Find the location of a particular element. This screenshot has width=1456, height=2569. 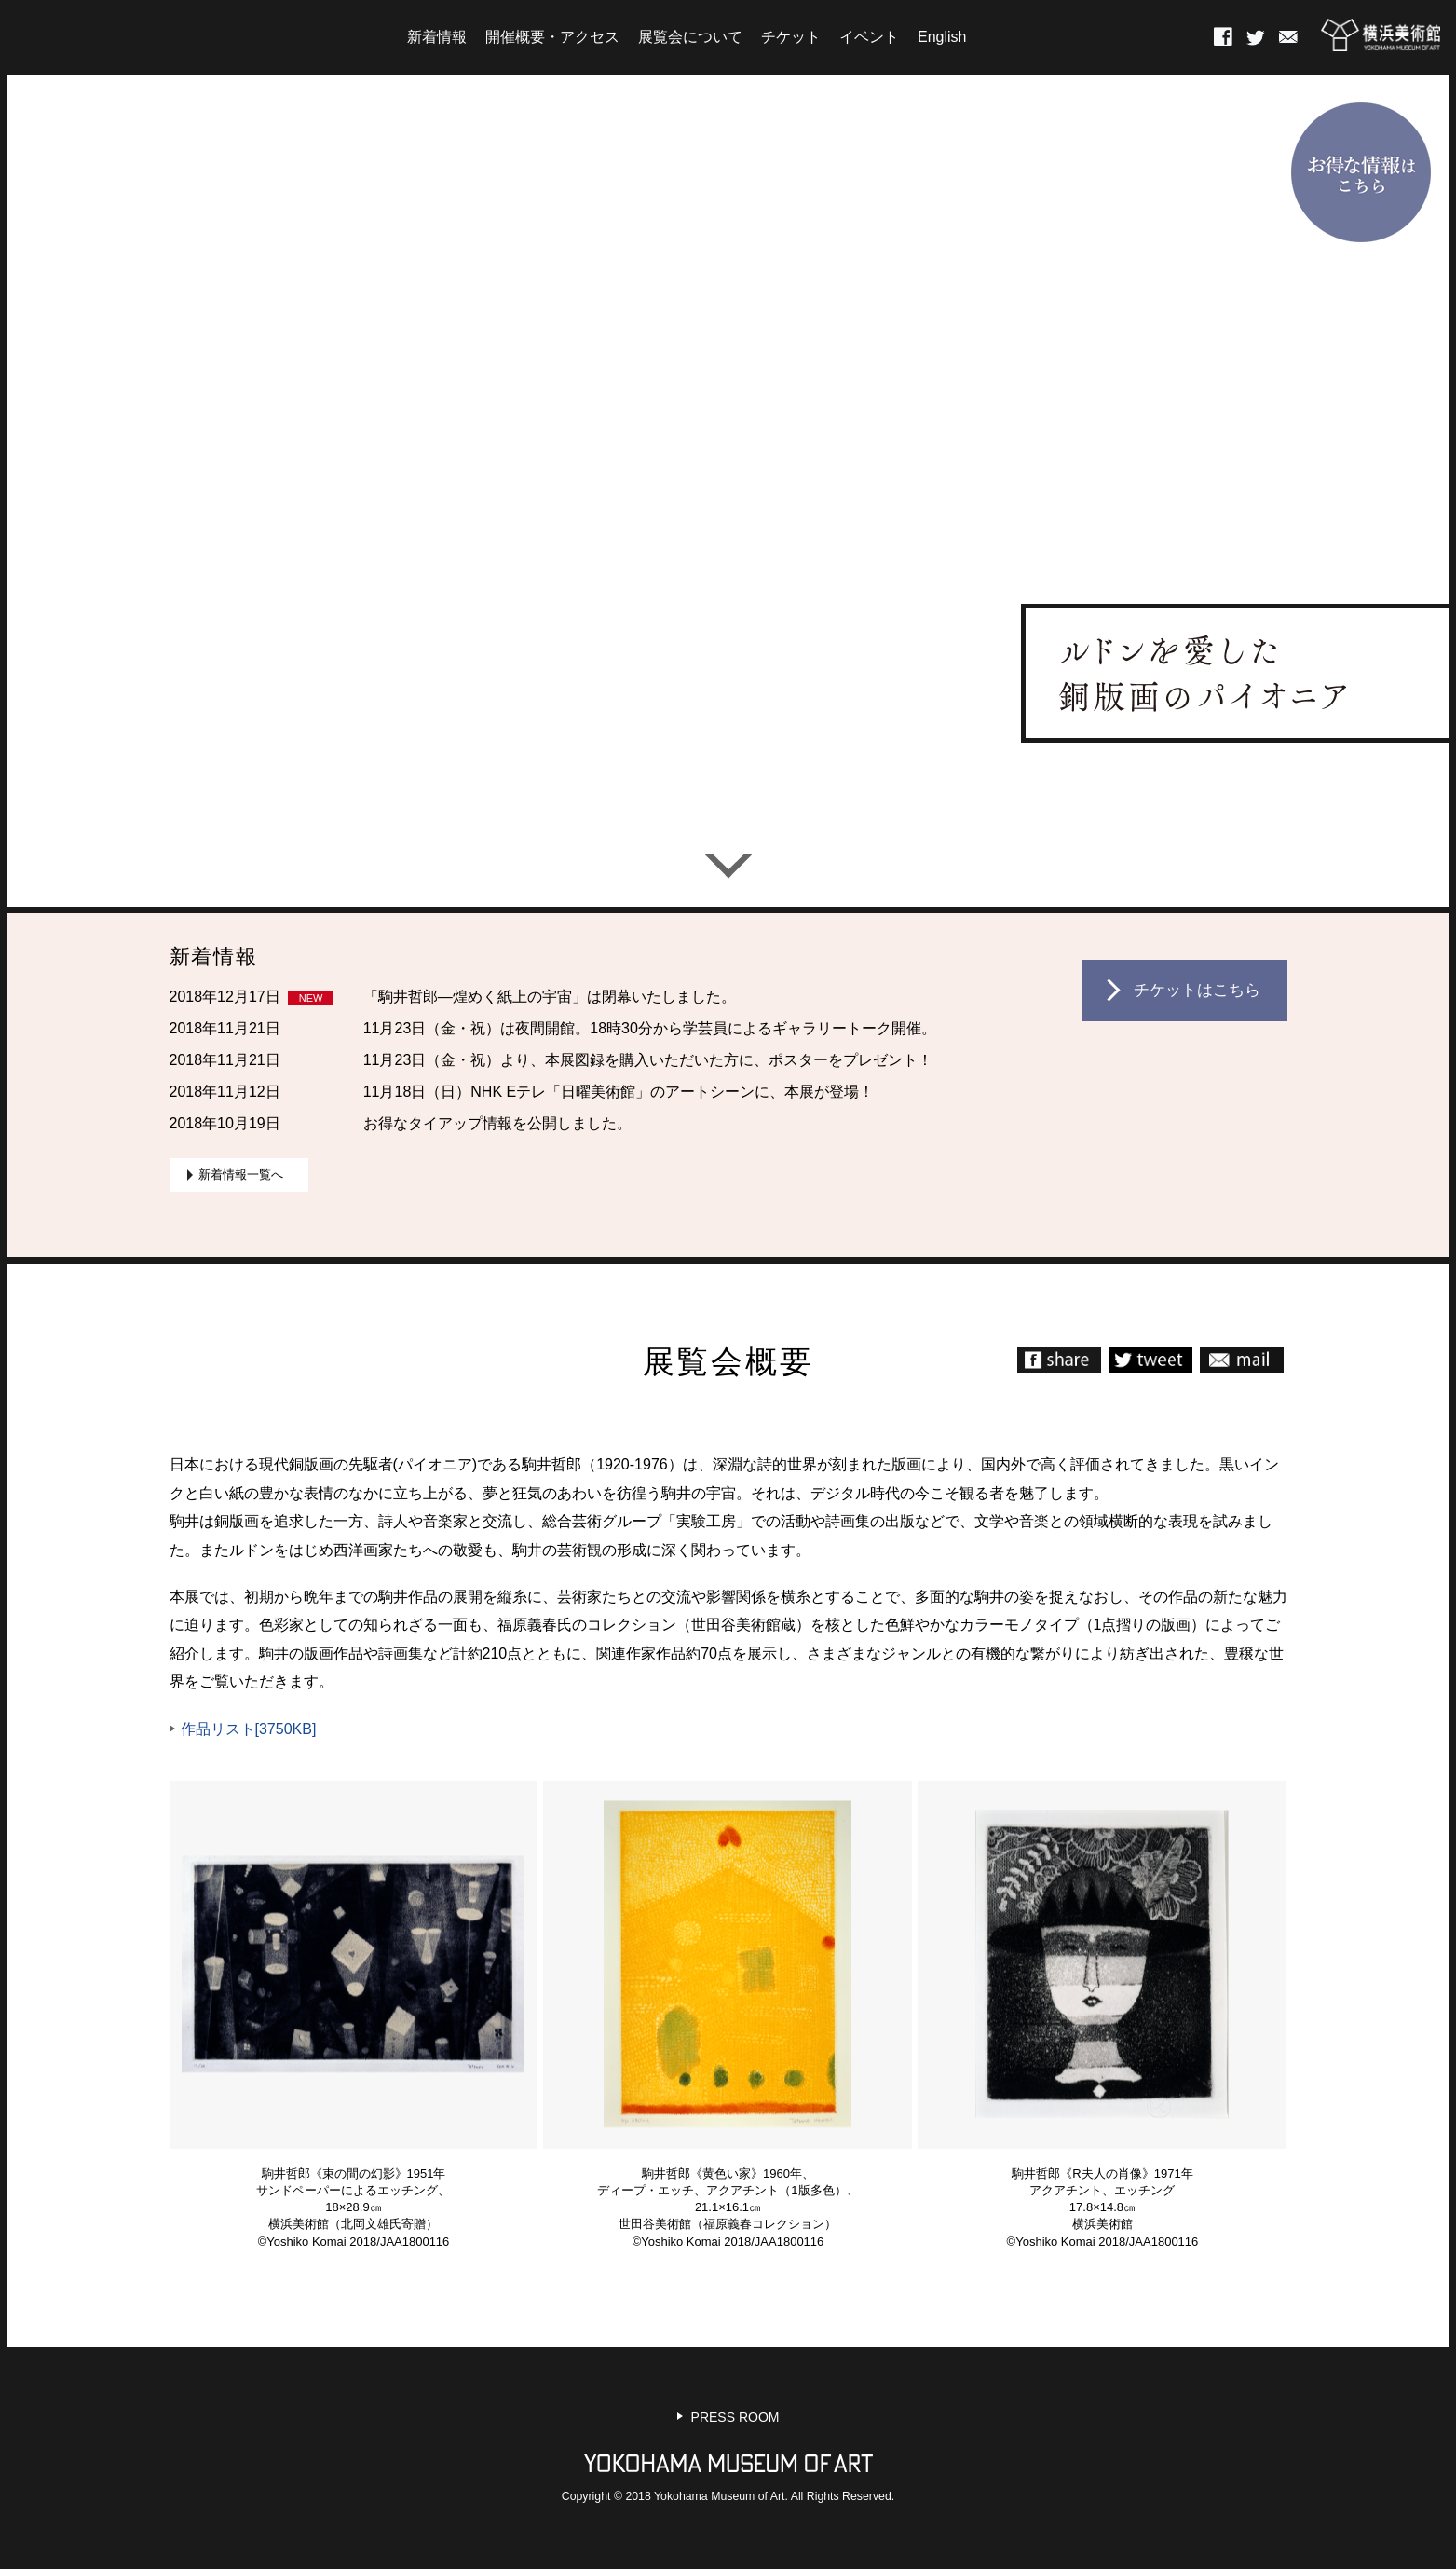

「駒井哲郎―煌めく紙上の宇宙」は閉幕いたしました。 is located at coordinates (549, 996).